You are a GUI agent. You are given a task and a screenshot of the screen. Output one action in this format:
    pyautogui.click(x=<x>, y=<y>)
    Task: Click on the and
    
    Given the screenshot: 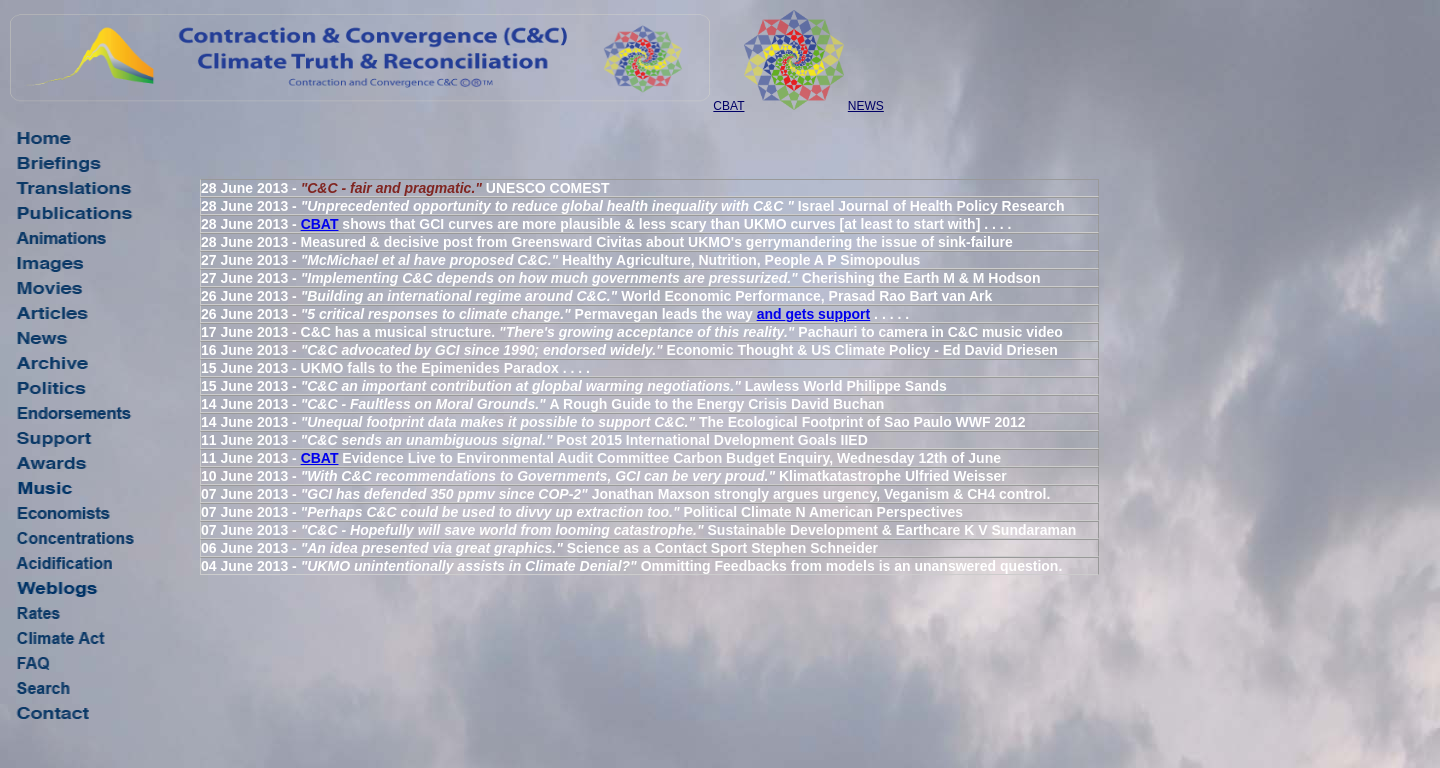 What is the action you would take?
    pyautogui.click(x=771, y=314)
    